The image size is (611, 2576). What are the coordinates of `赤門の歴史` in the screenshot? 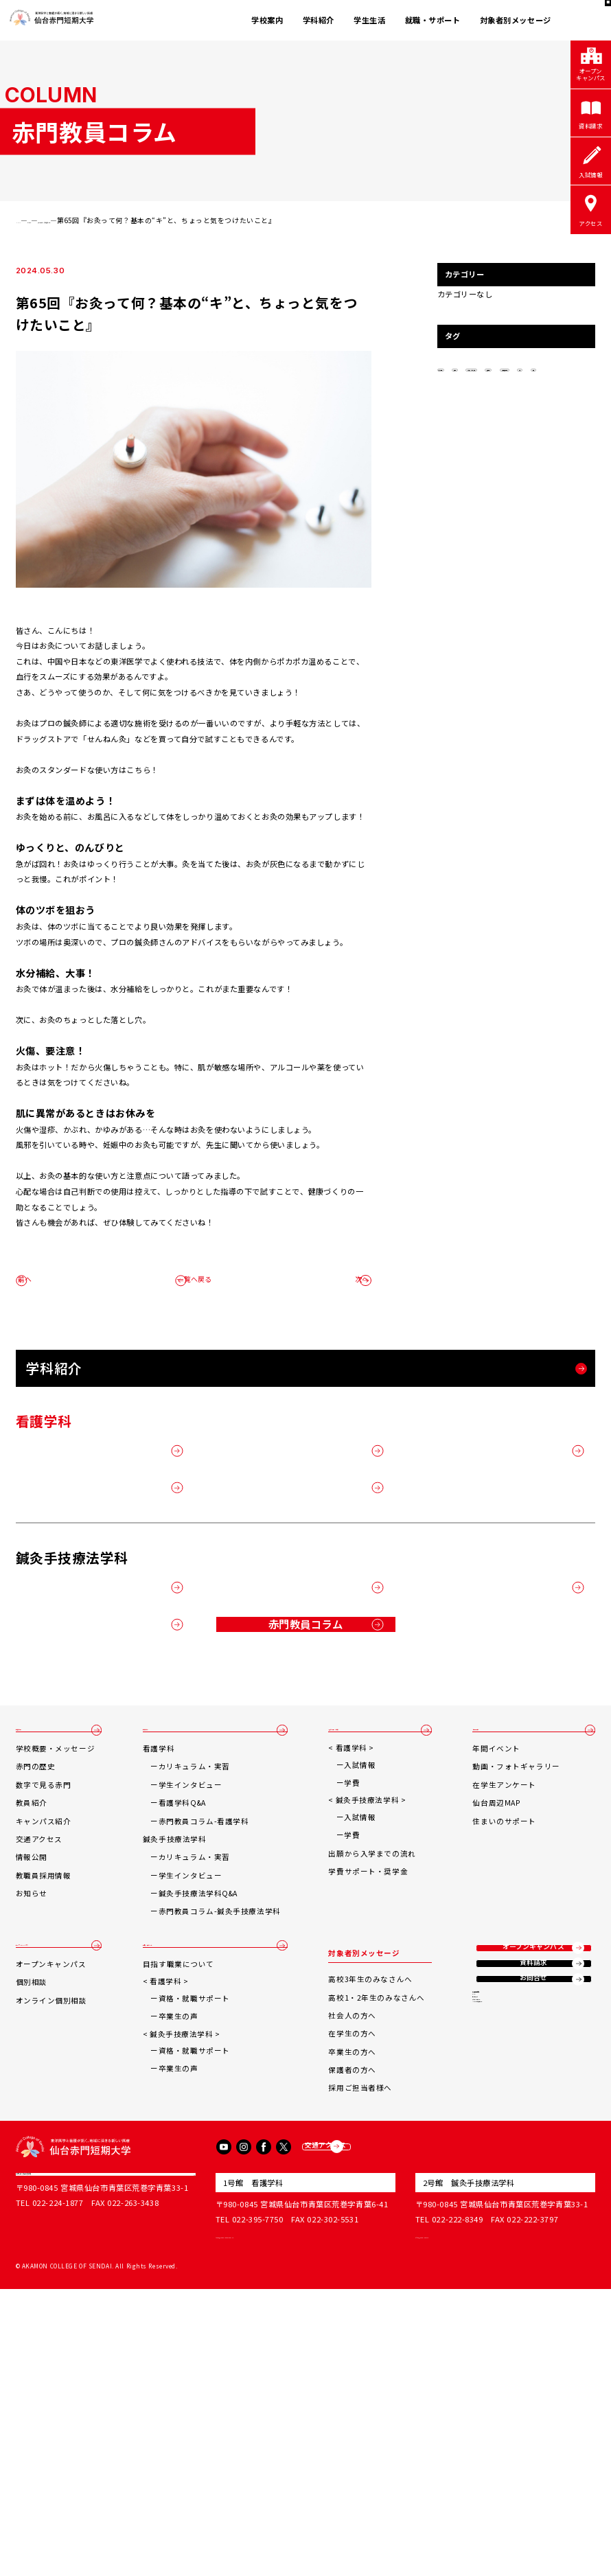 It's located at (36, 2000).